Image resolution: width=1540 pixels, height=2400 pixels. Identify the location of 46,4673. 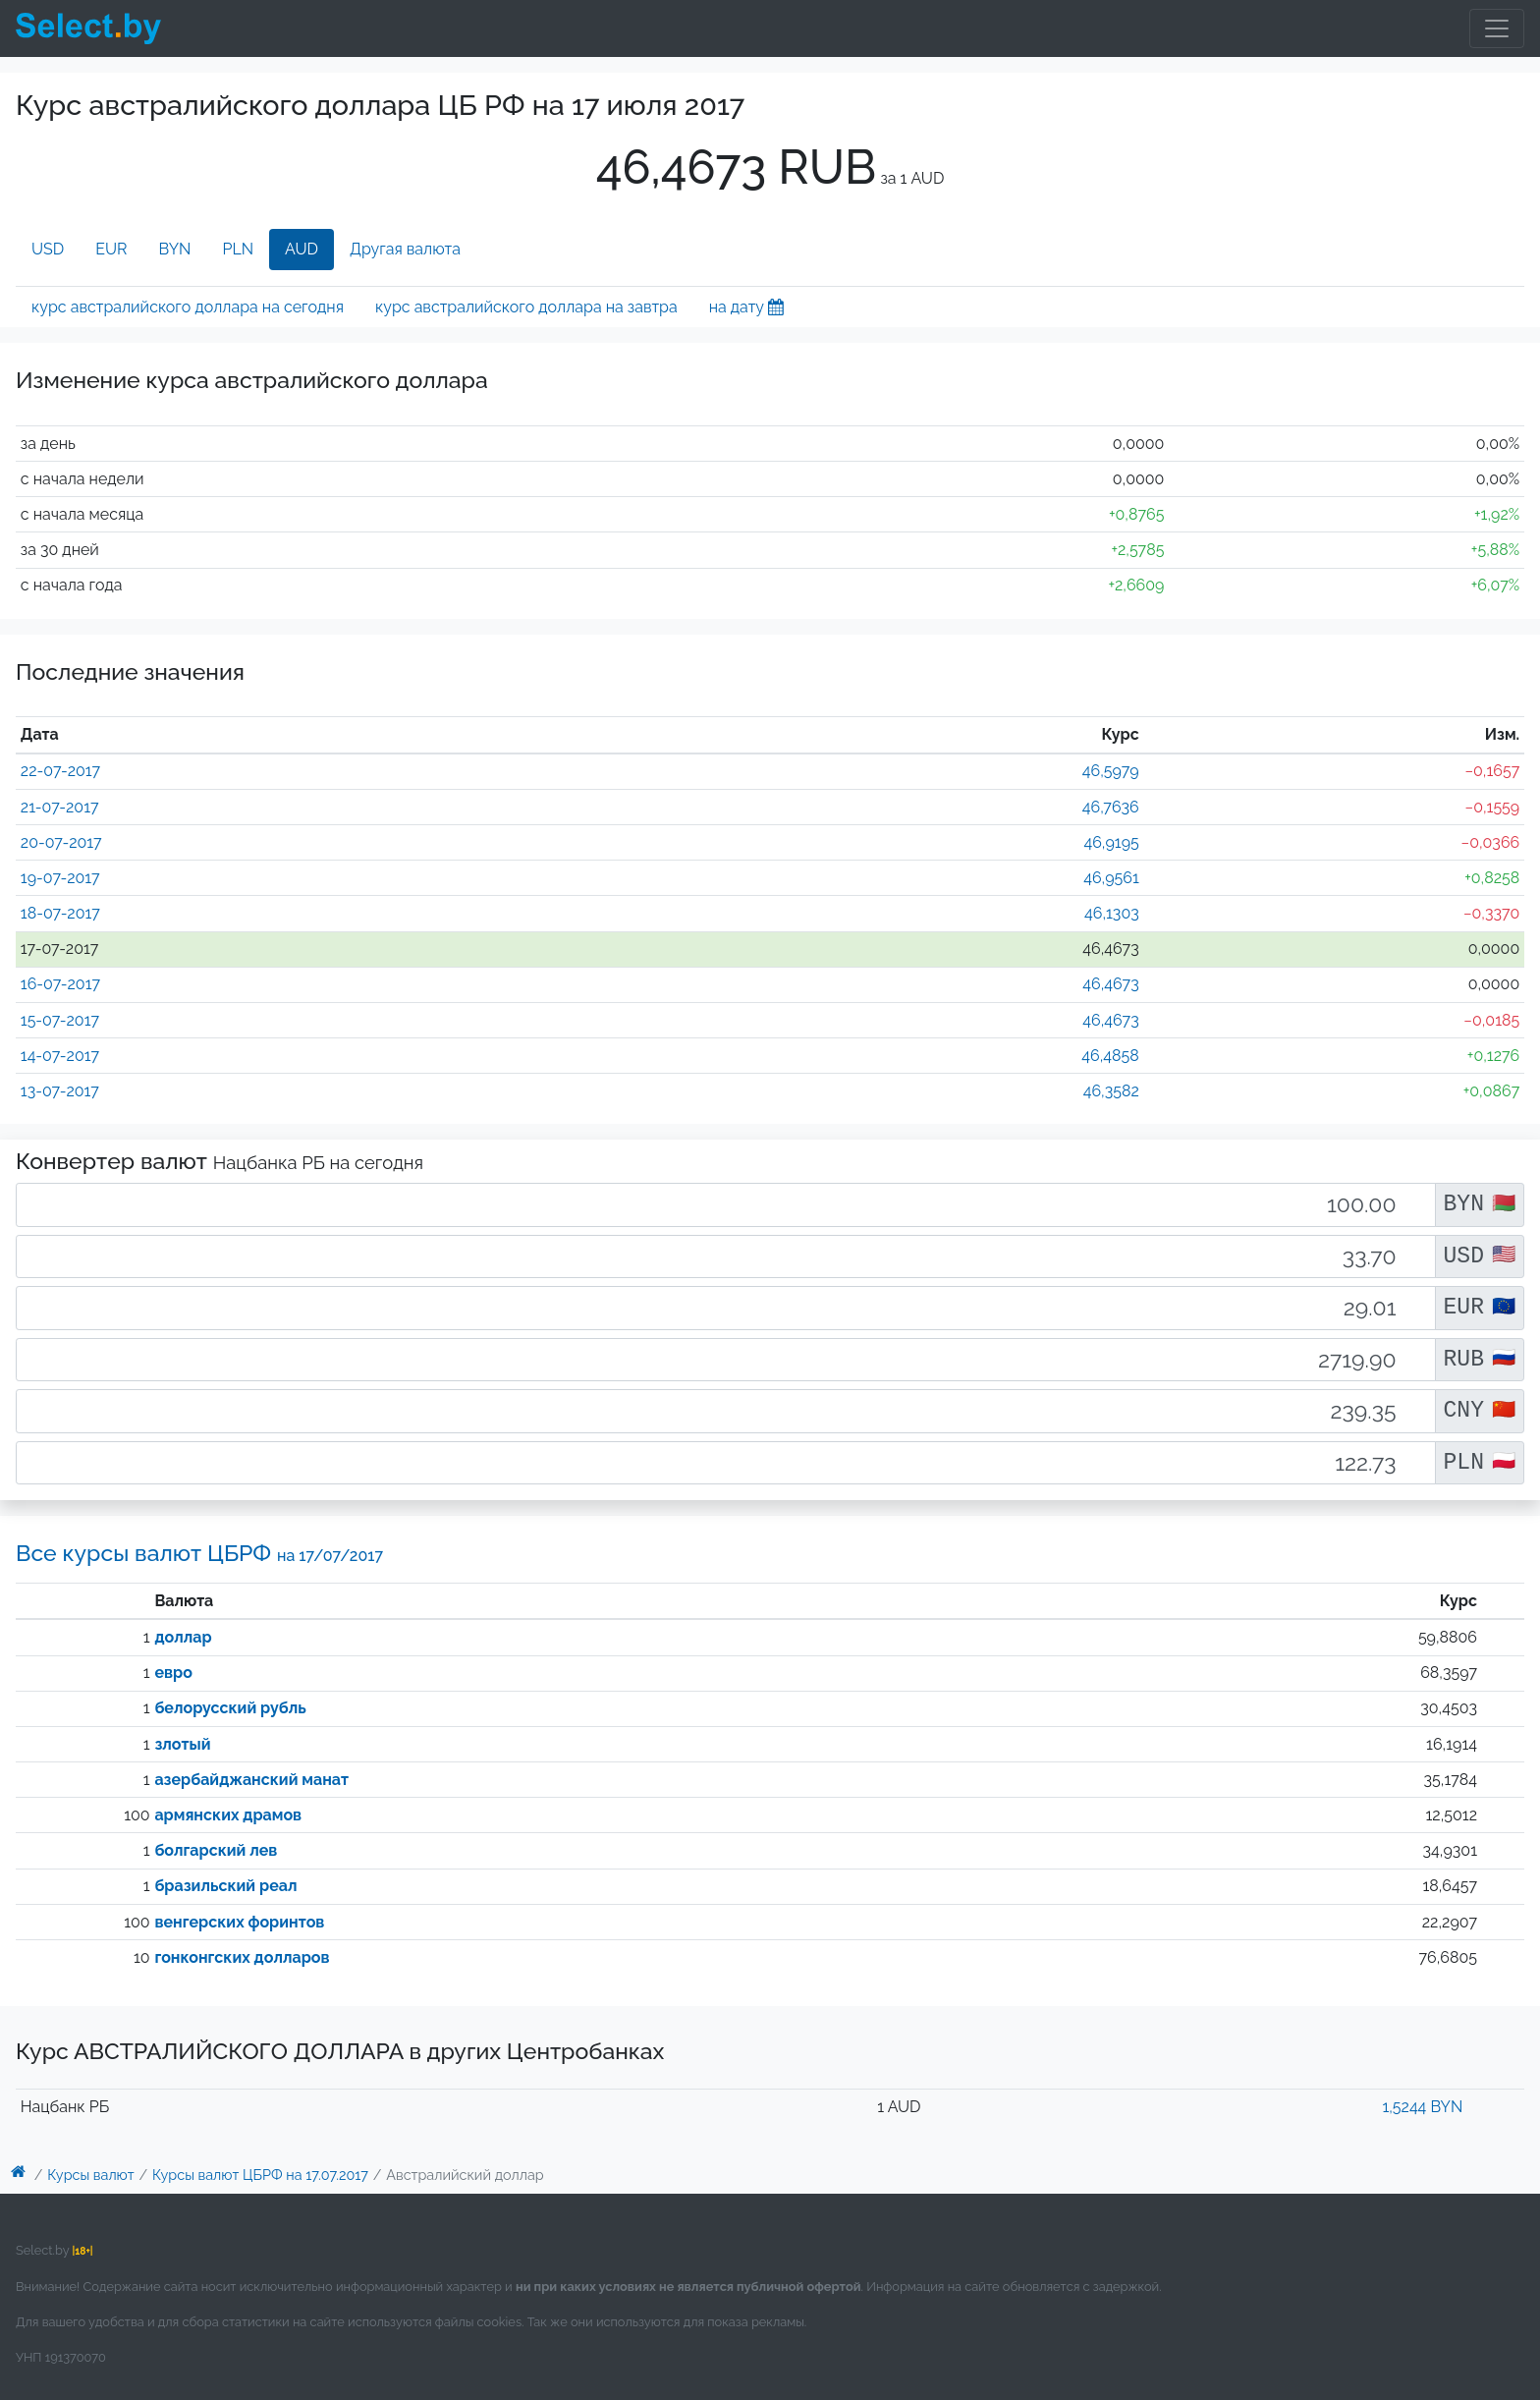
(1110, 984).